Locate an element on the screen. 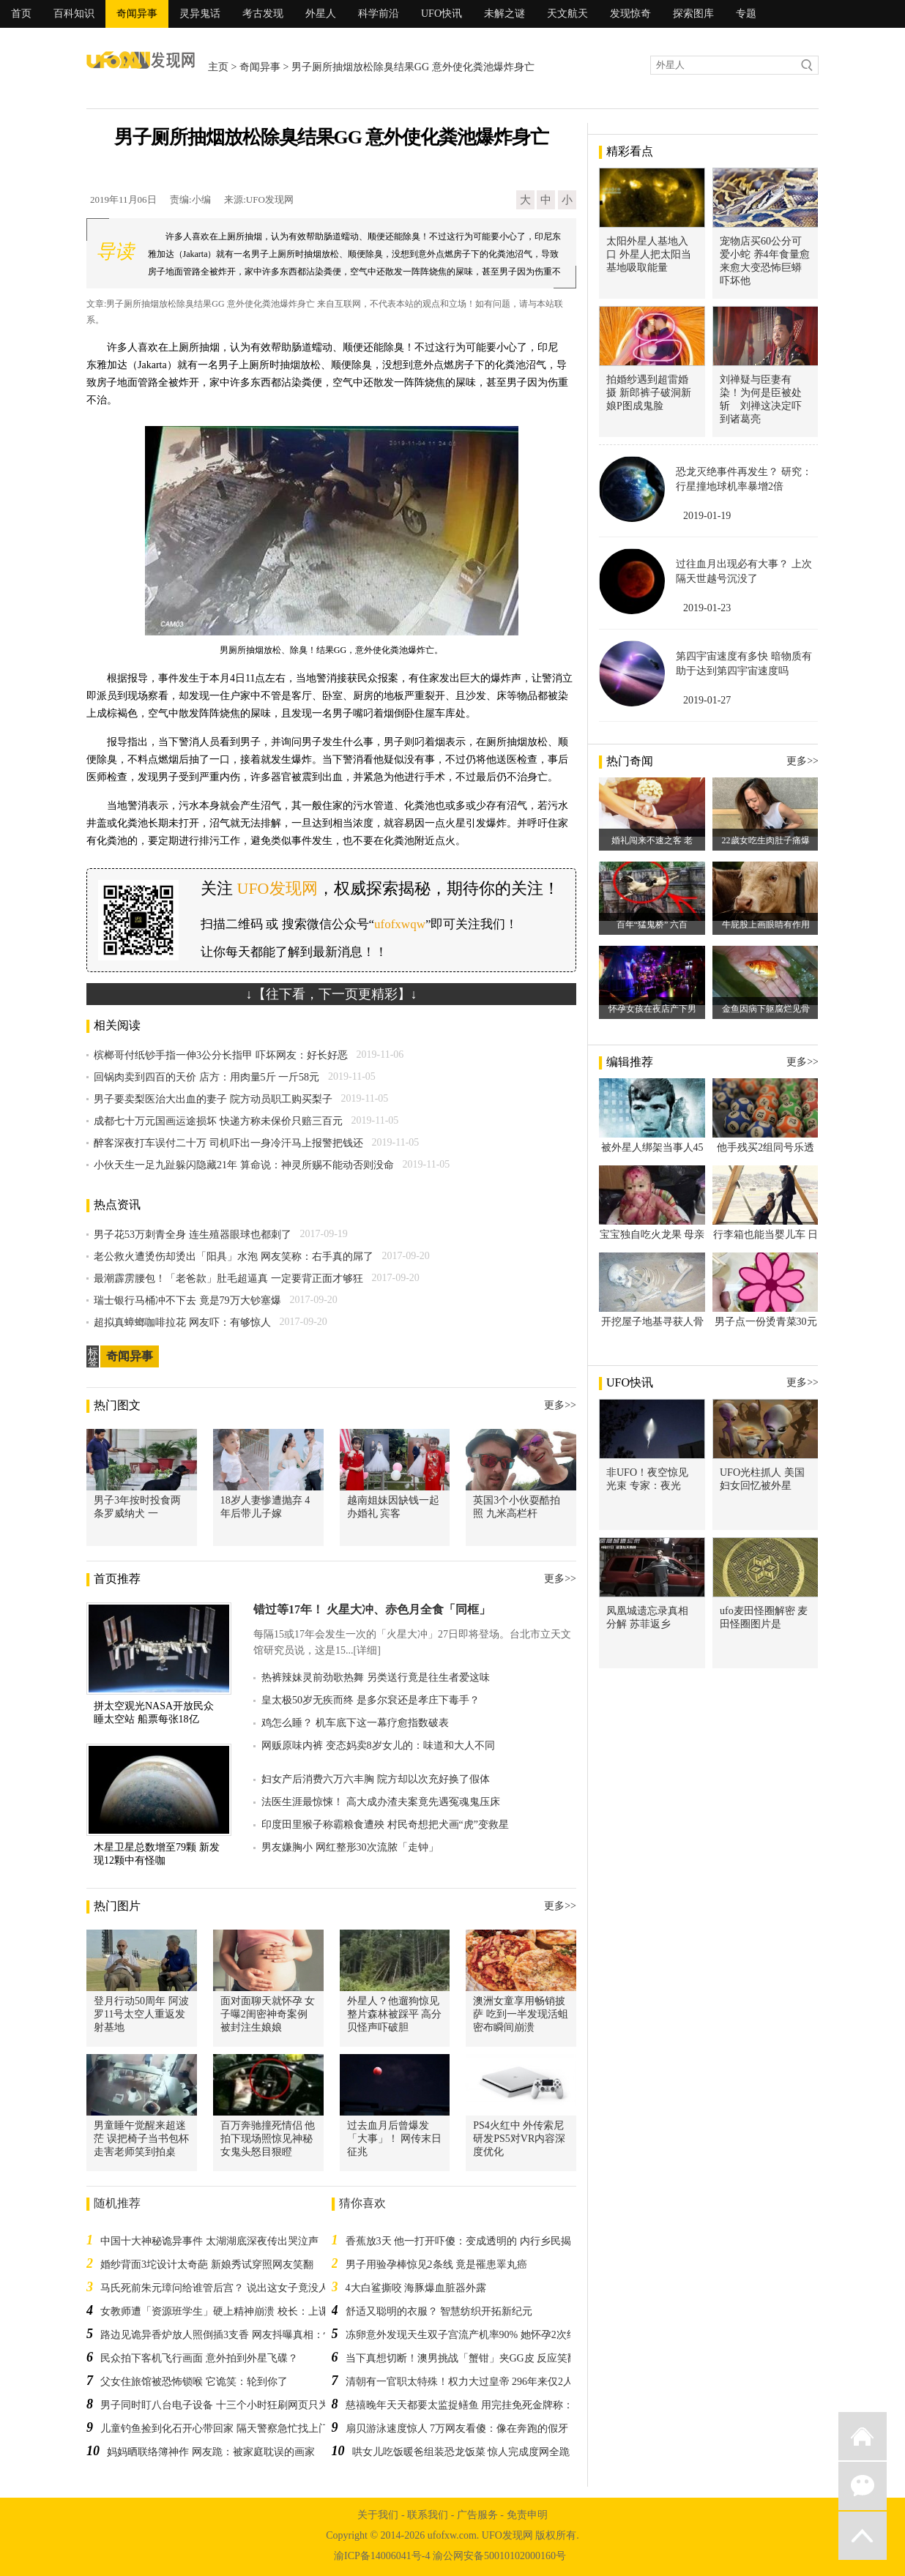  婚纱背面3坨设计太奇葩 新娘秀试穿照网友笑翻 is located at coordinates (206, 2264).